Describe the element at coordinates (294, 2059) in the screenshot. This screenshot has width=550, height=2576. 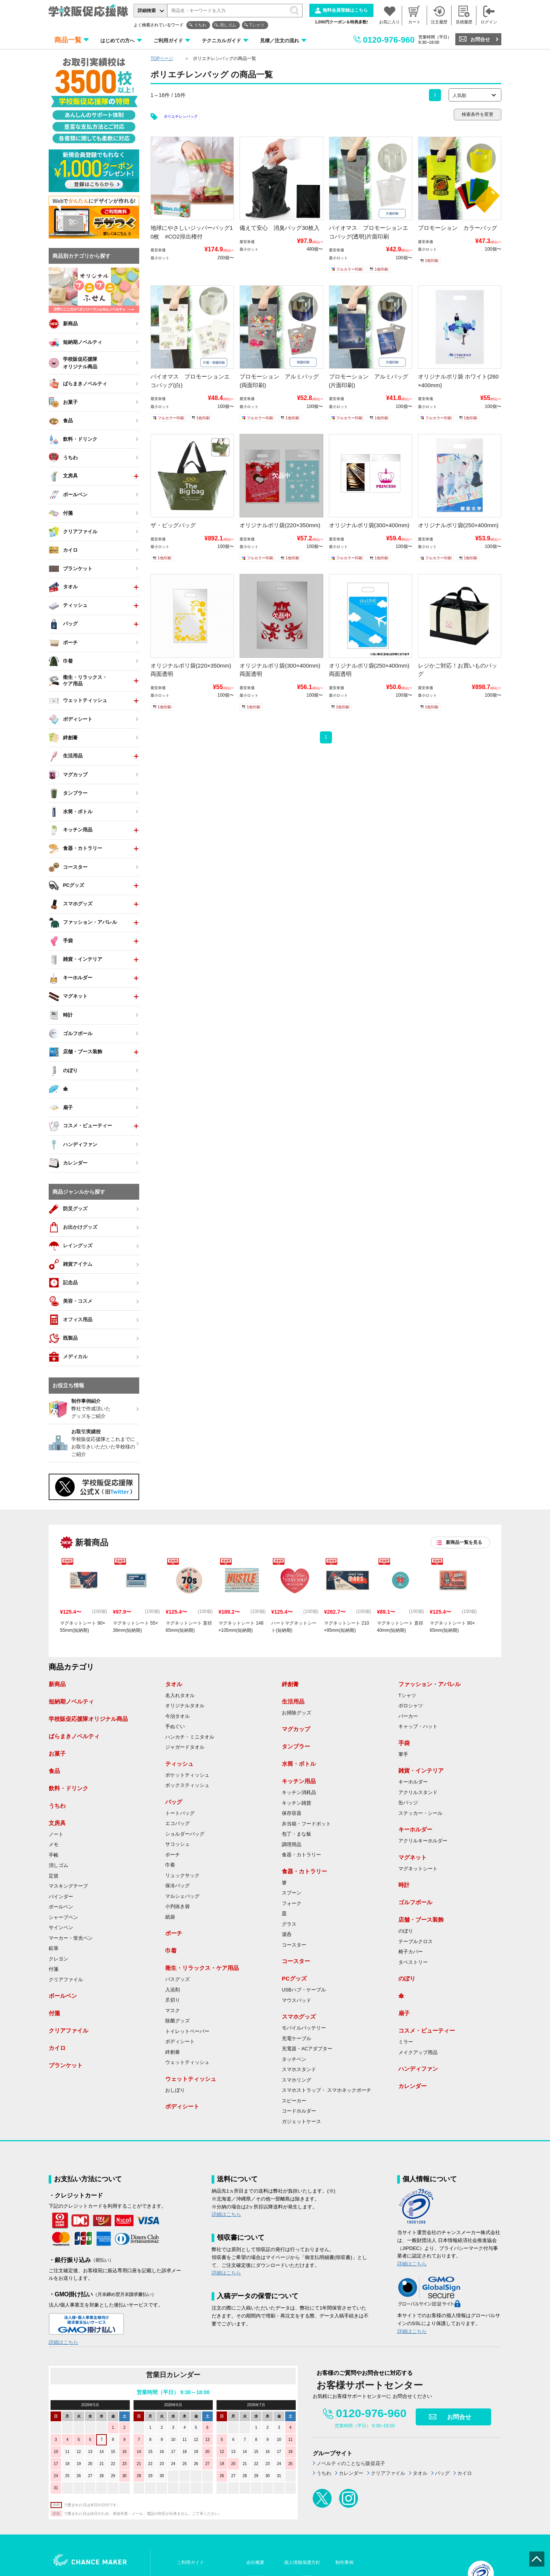
I see `タッチペン` at that location.